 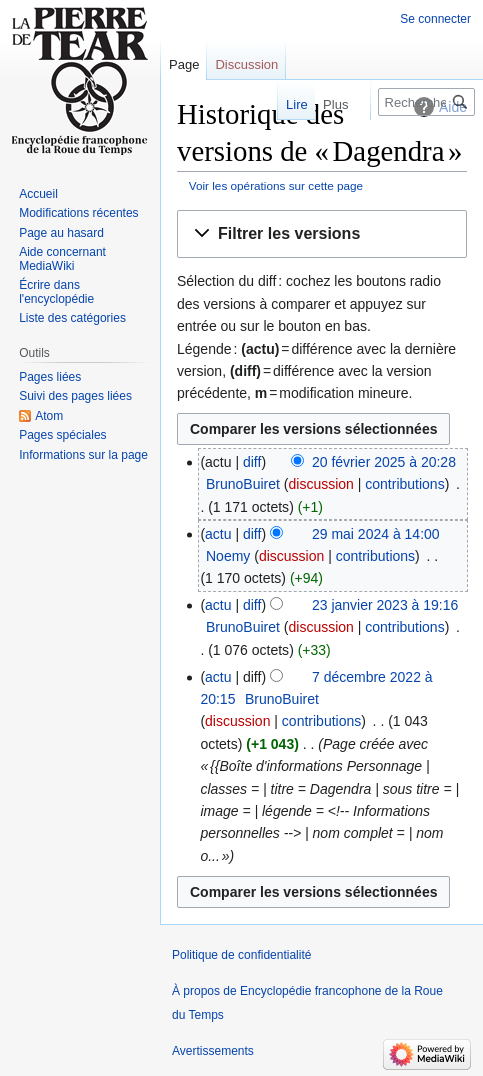 I want to click on Politique de confidentialité, so click(x=241, y=955).